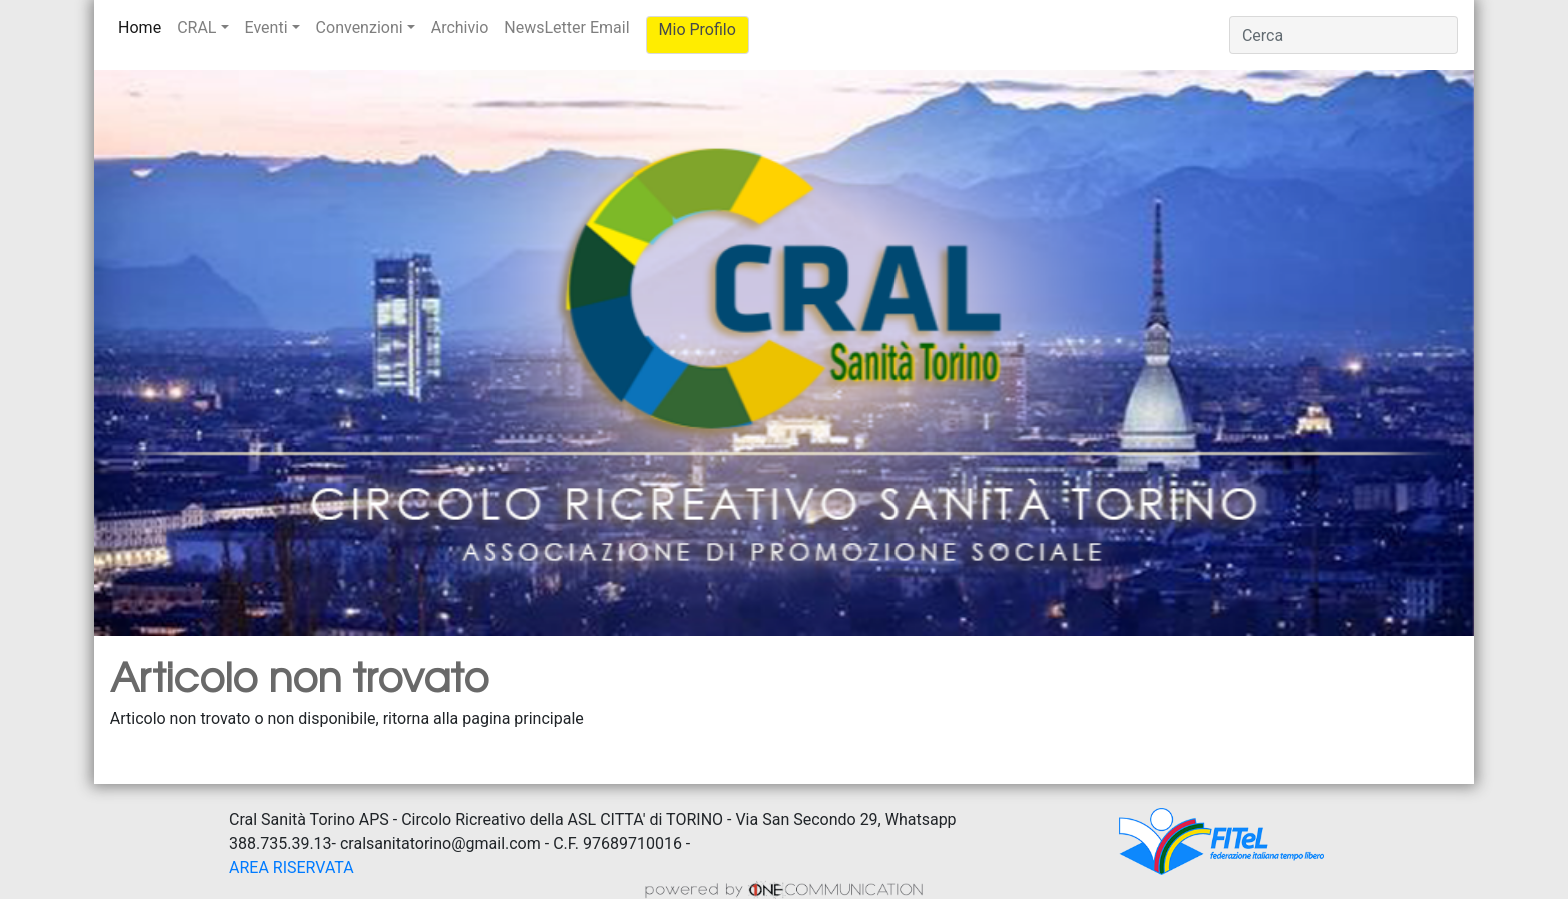  Describe the element at coordinates (566, 27) in the screenshot. I see `NewsLetter Email` at that location.